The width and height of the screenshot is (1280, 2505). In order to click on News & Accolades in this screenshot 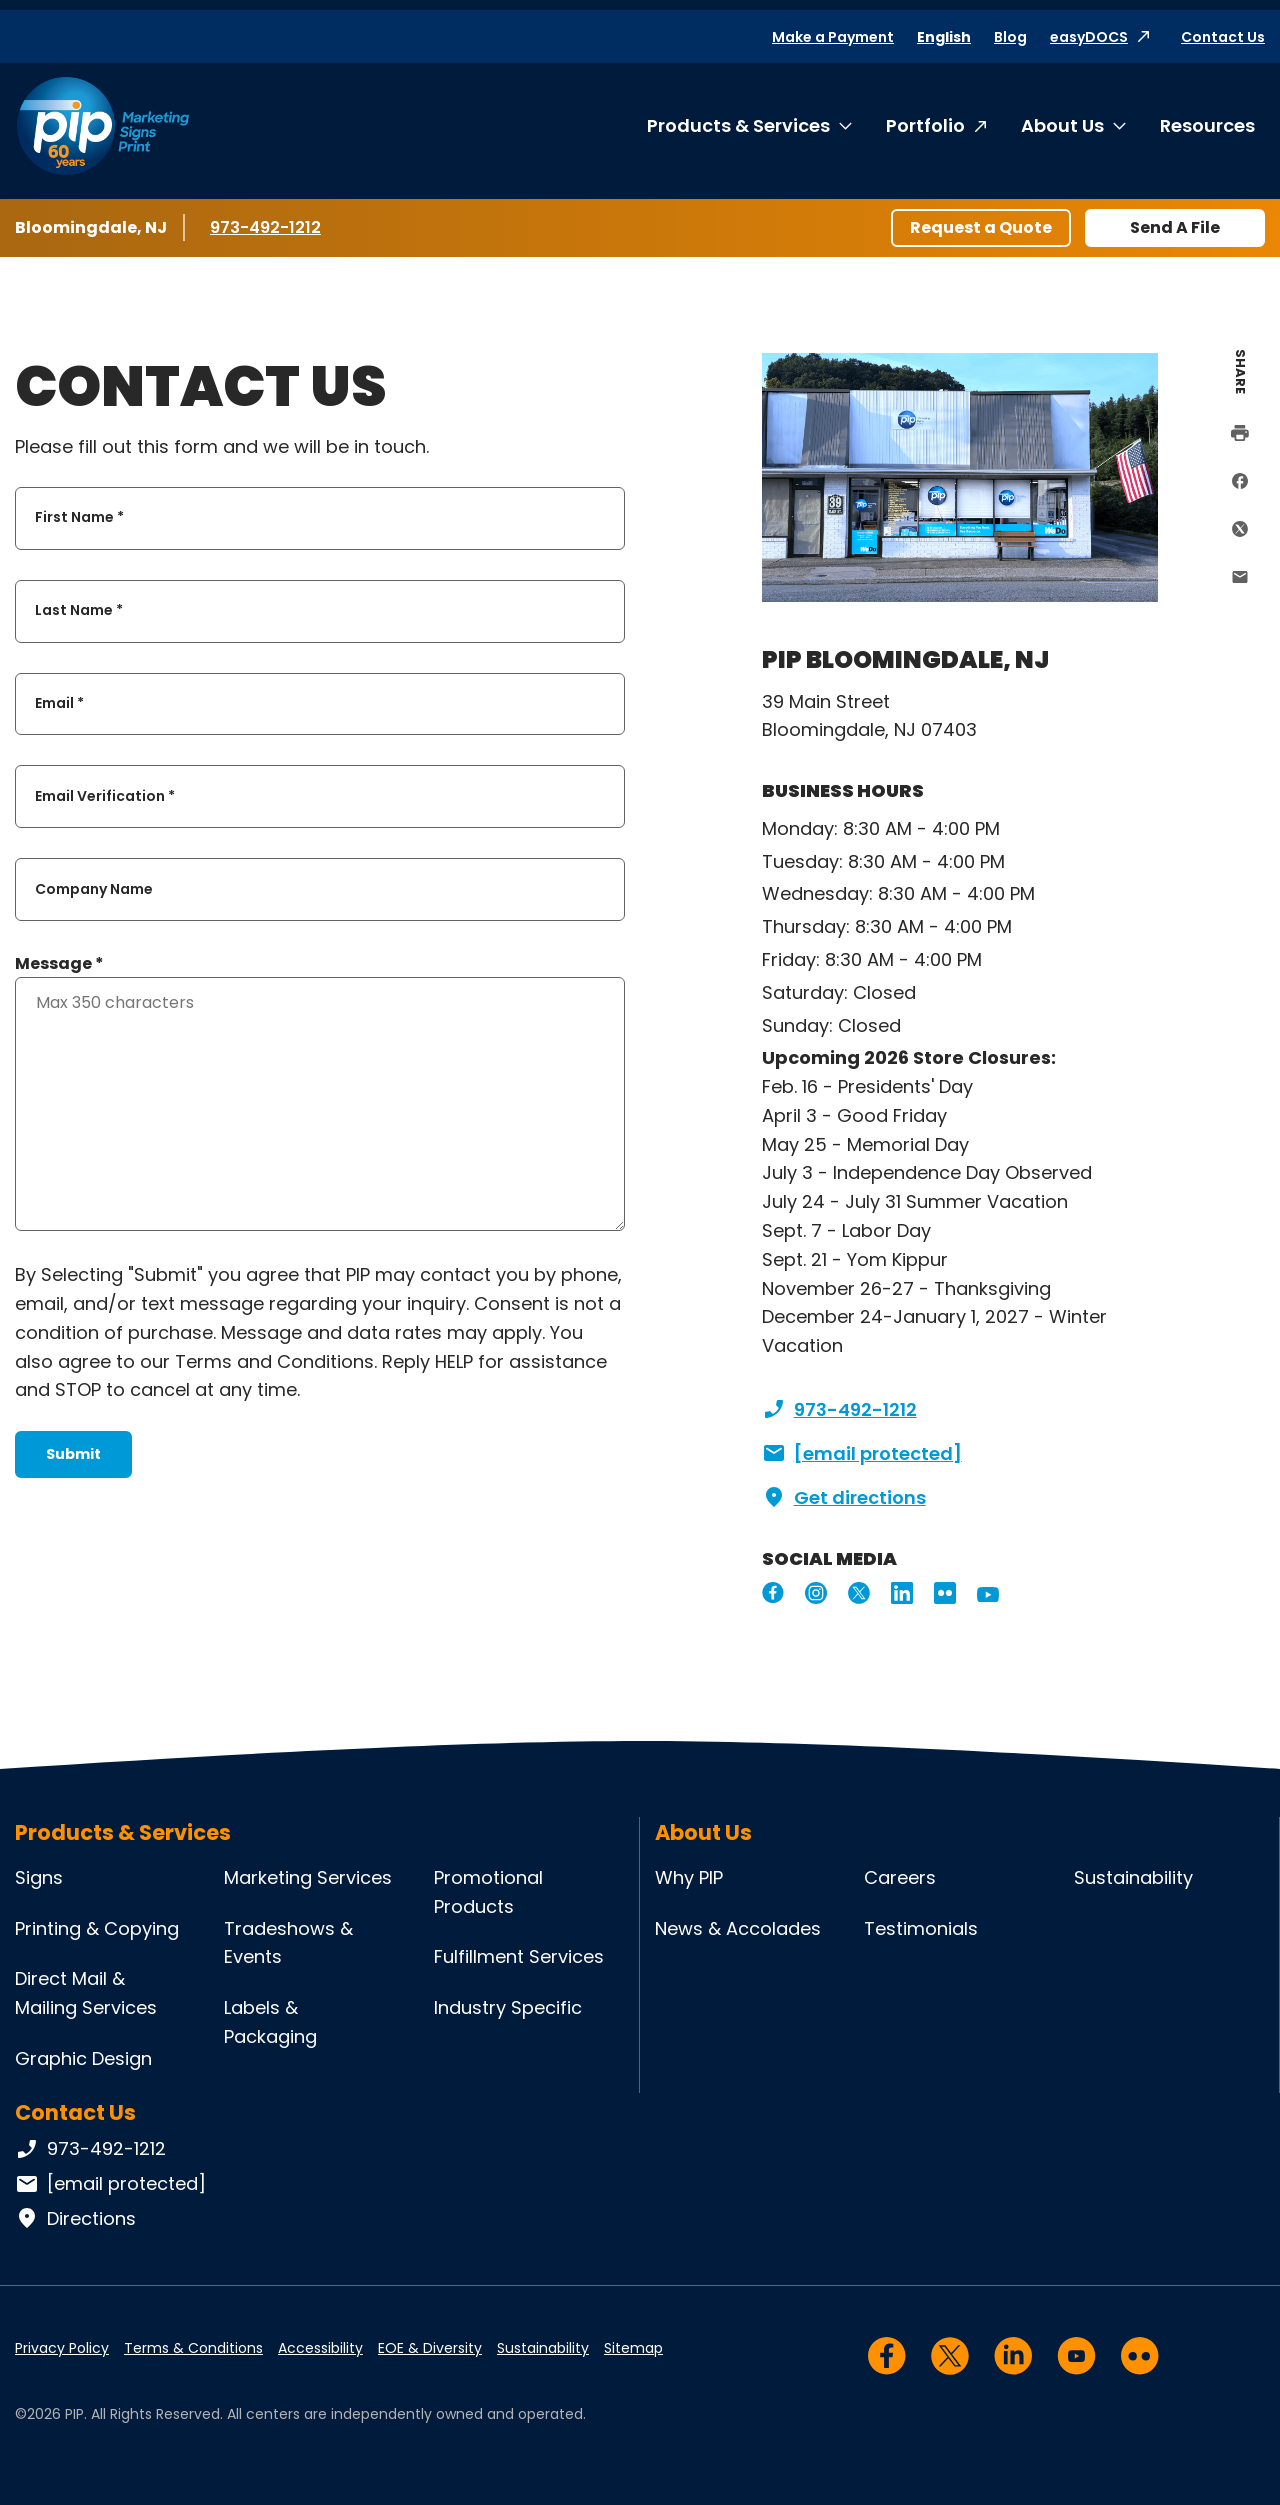, I will do `click(738, 1928)`.